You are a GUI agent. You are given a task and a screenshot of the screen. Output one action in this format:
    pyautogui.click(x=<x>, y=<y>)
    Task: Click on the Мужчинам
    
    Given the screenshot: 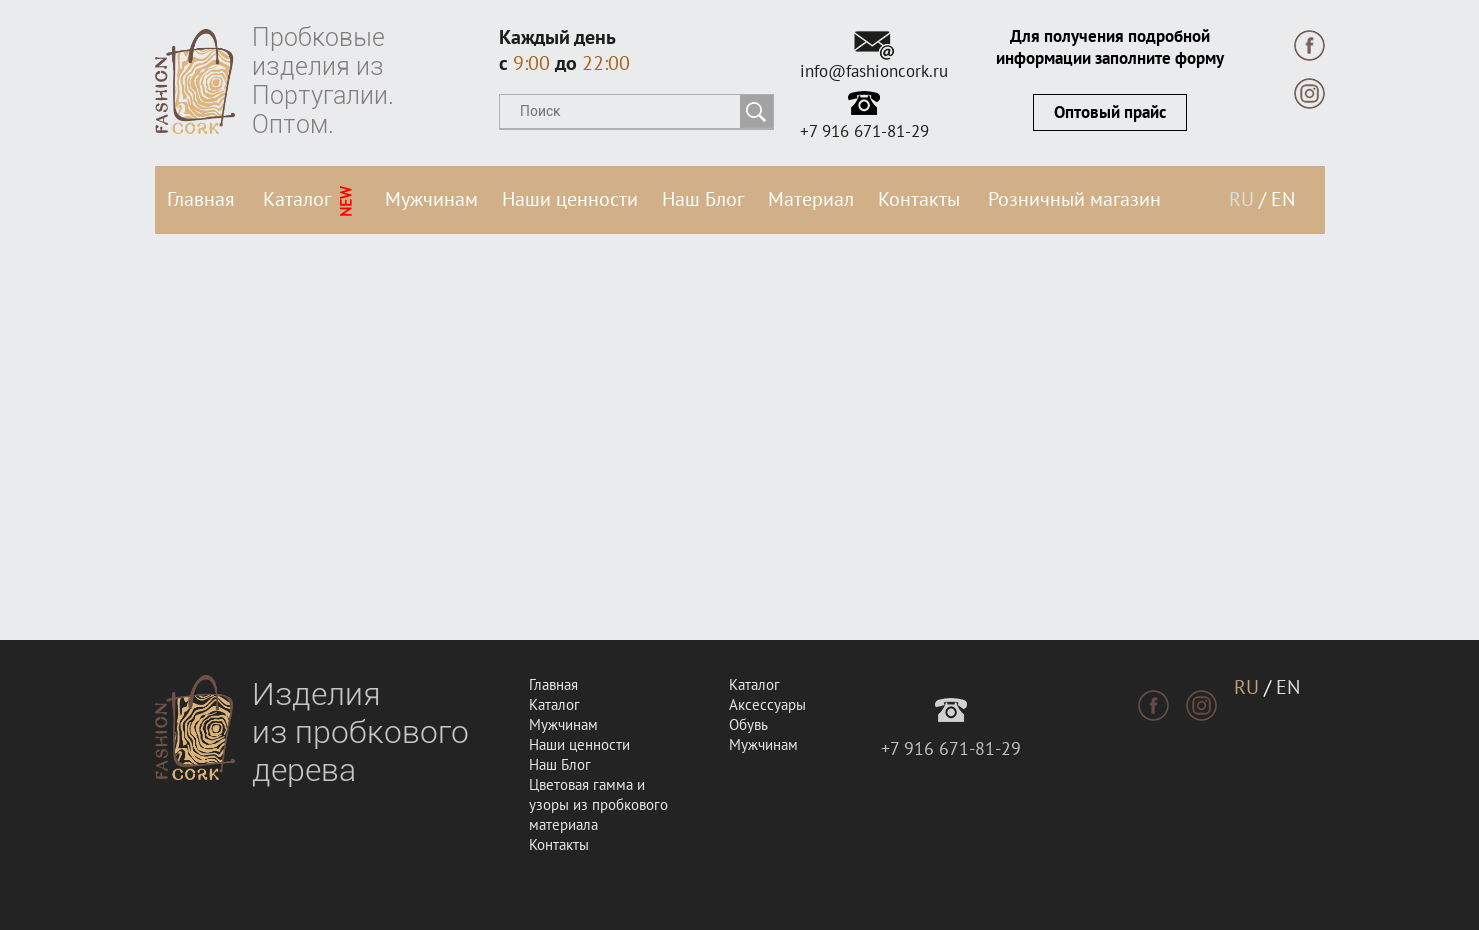 What is the action you would take?
    pyautogui.click(x=431, y=200)
    